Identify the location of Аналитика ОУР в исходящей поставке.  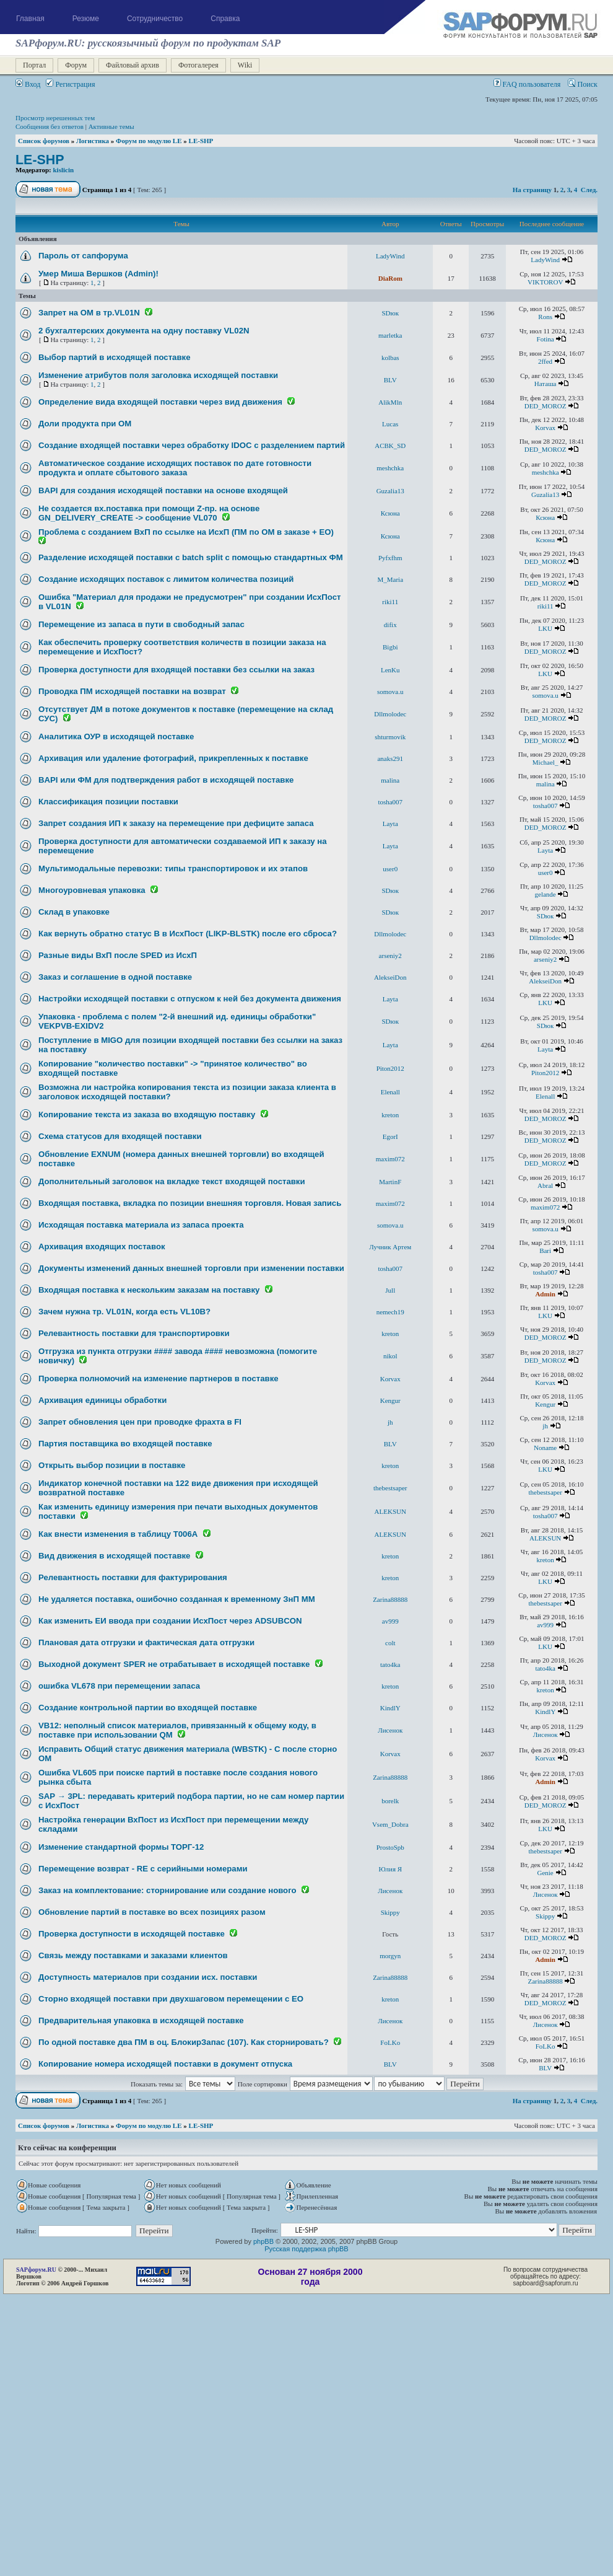
(116, 736).